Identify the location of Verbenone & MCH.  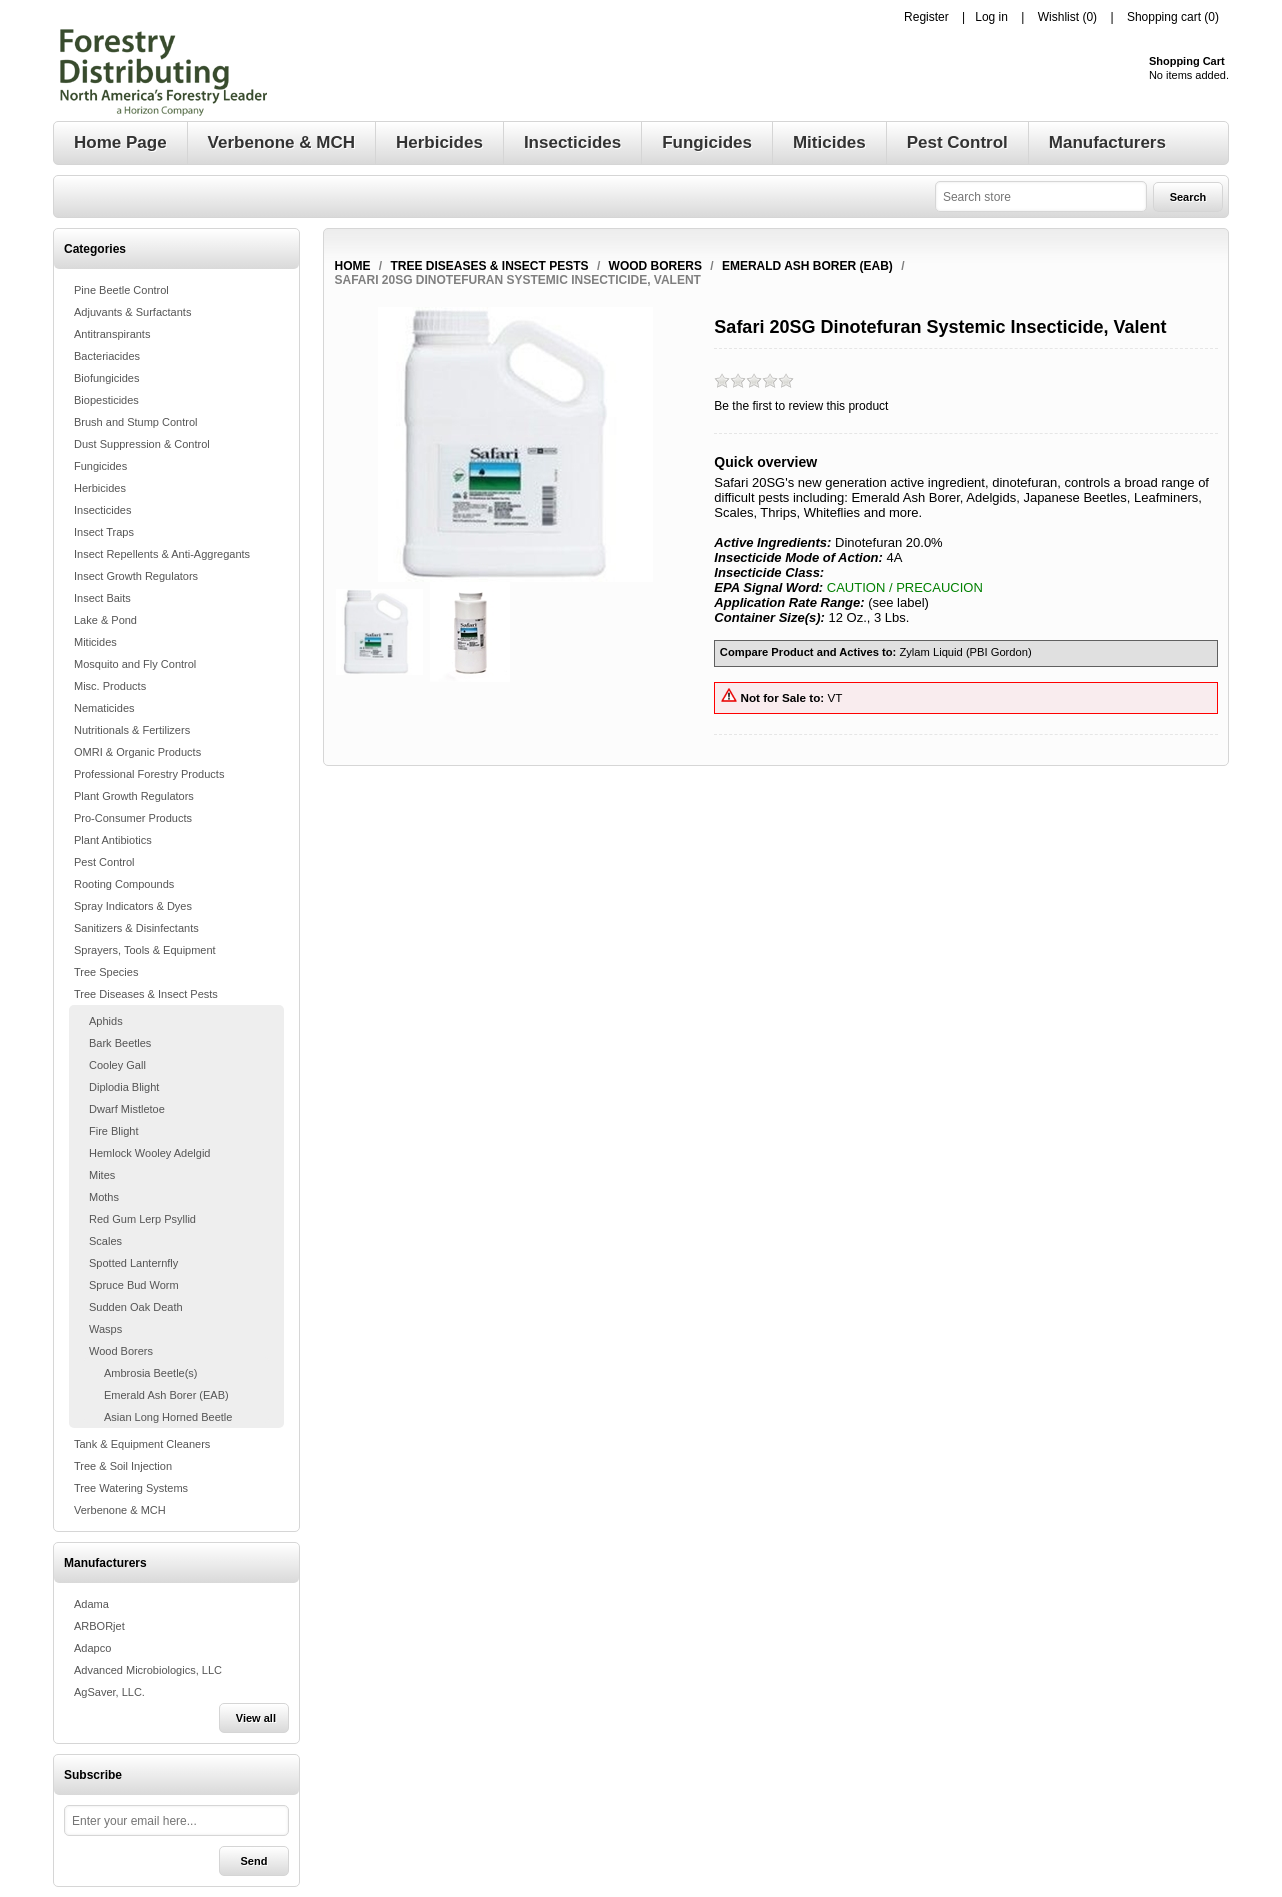
(120, 1510).